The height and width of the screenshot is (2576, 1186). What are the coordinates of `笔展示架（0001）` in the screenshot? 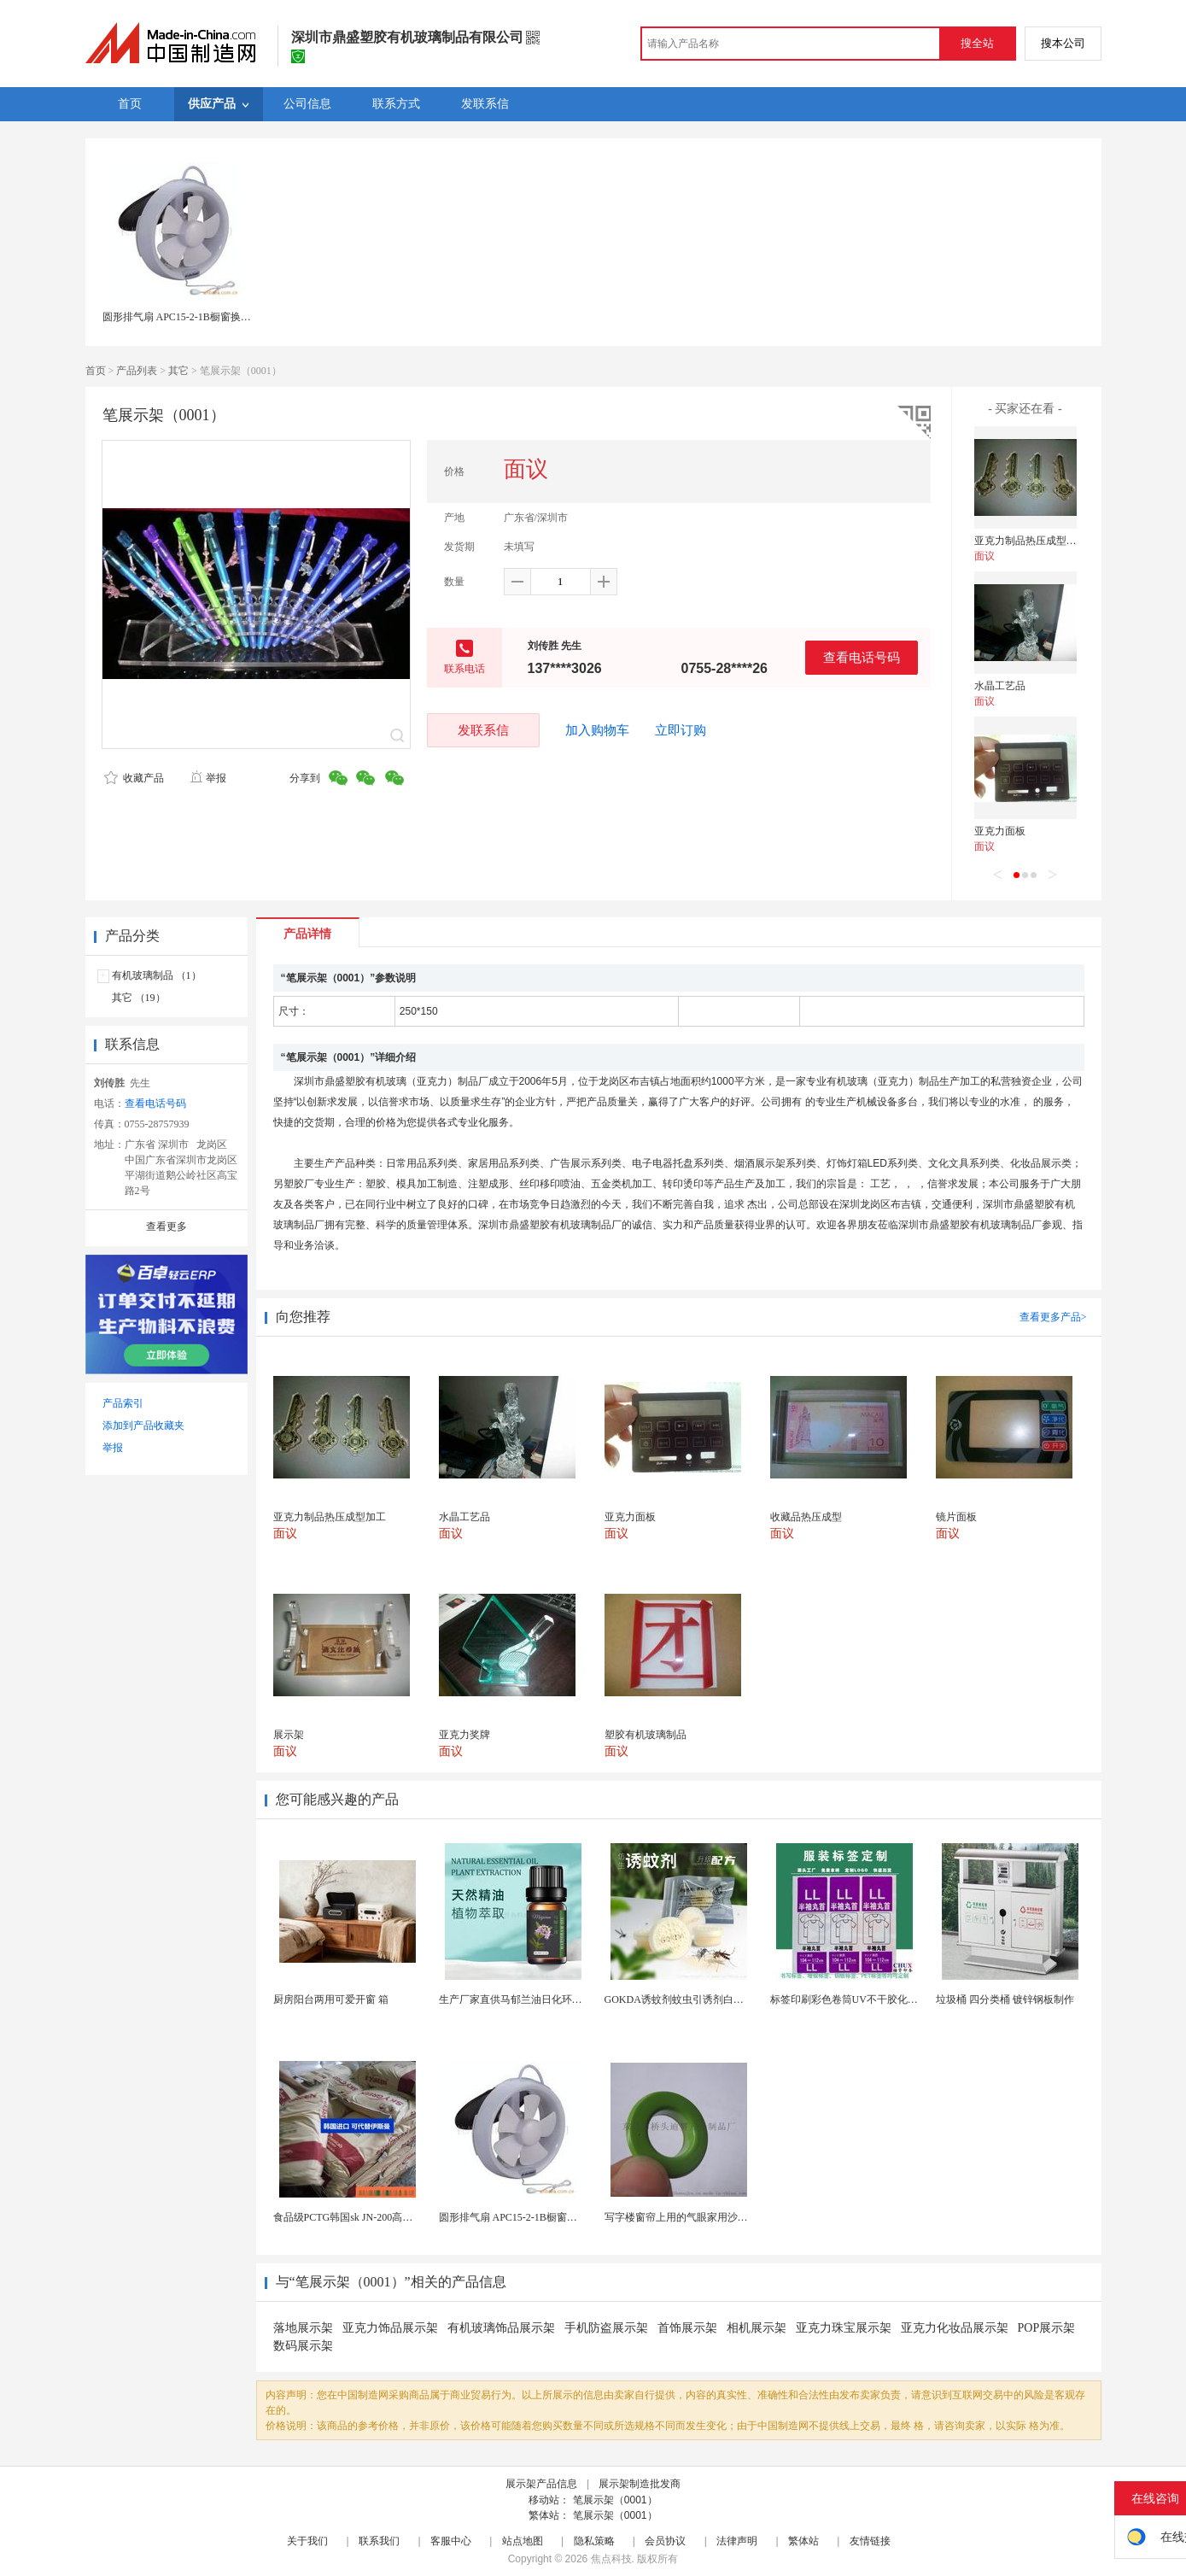 It's located at (615, 2500).